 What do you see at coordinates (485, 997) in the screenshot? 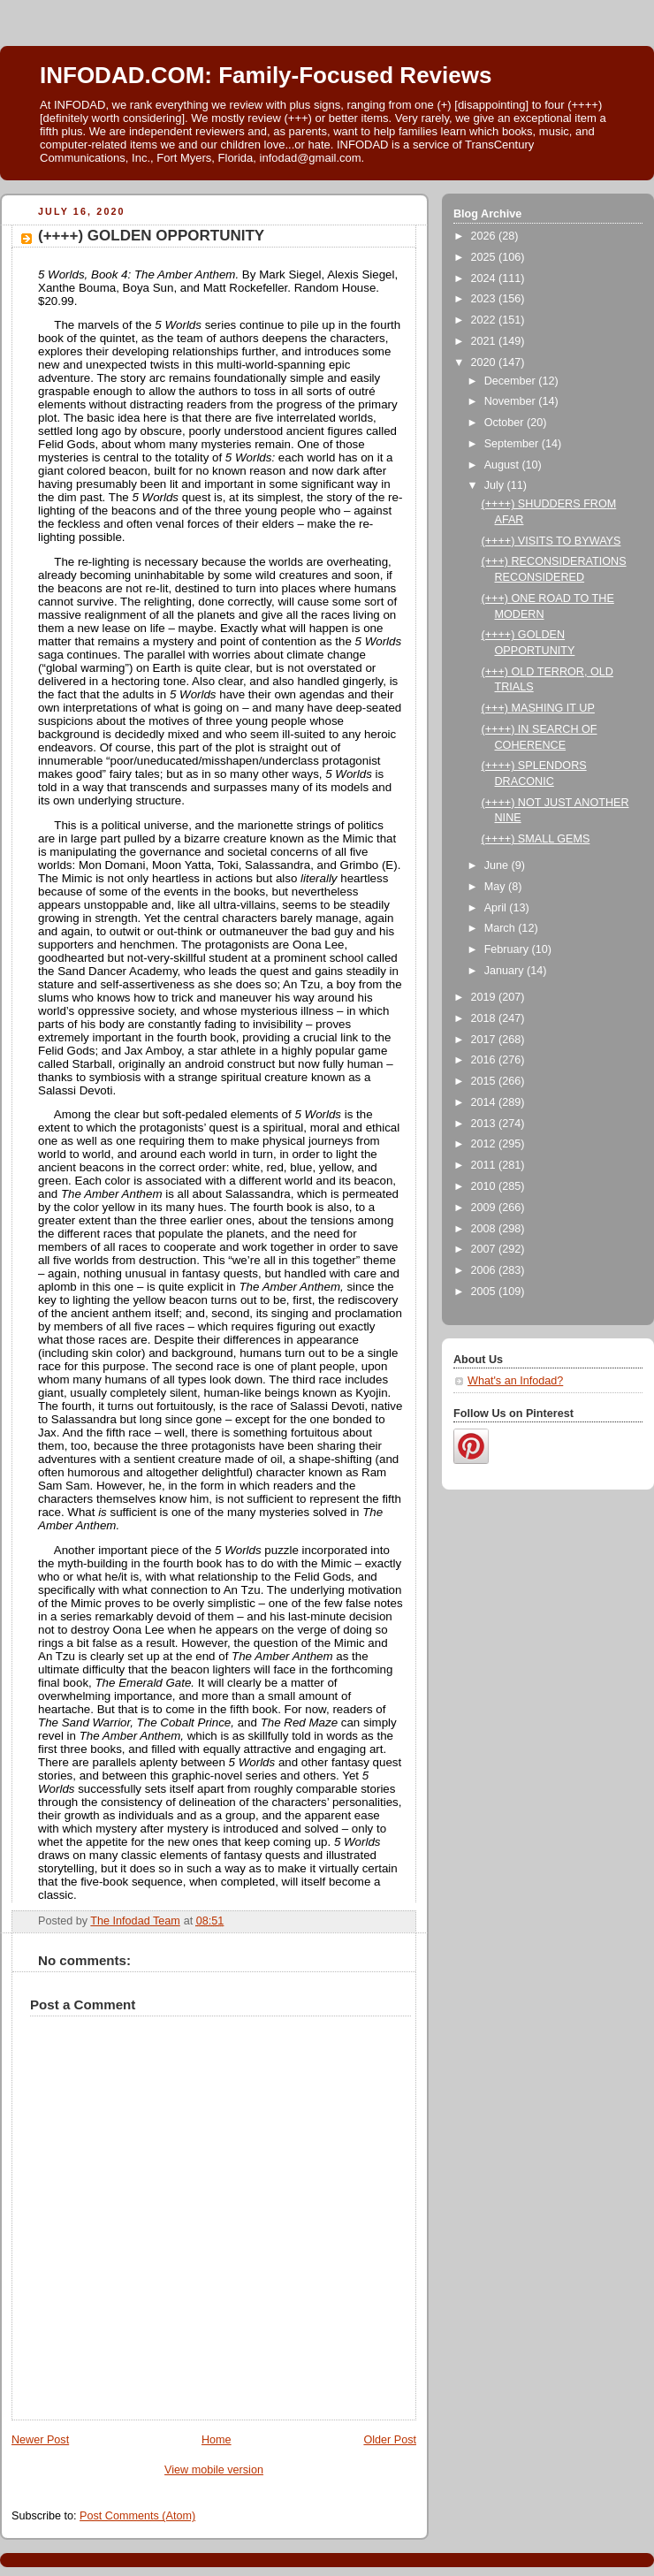
I see `2019` at bounding box center [485, 997].